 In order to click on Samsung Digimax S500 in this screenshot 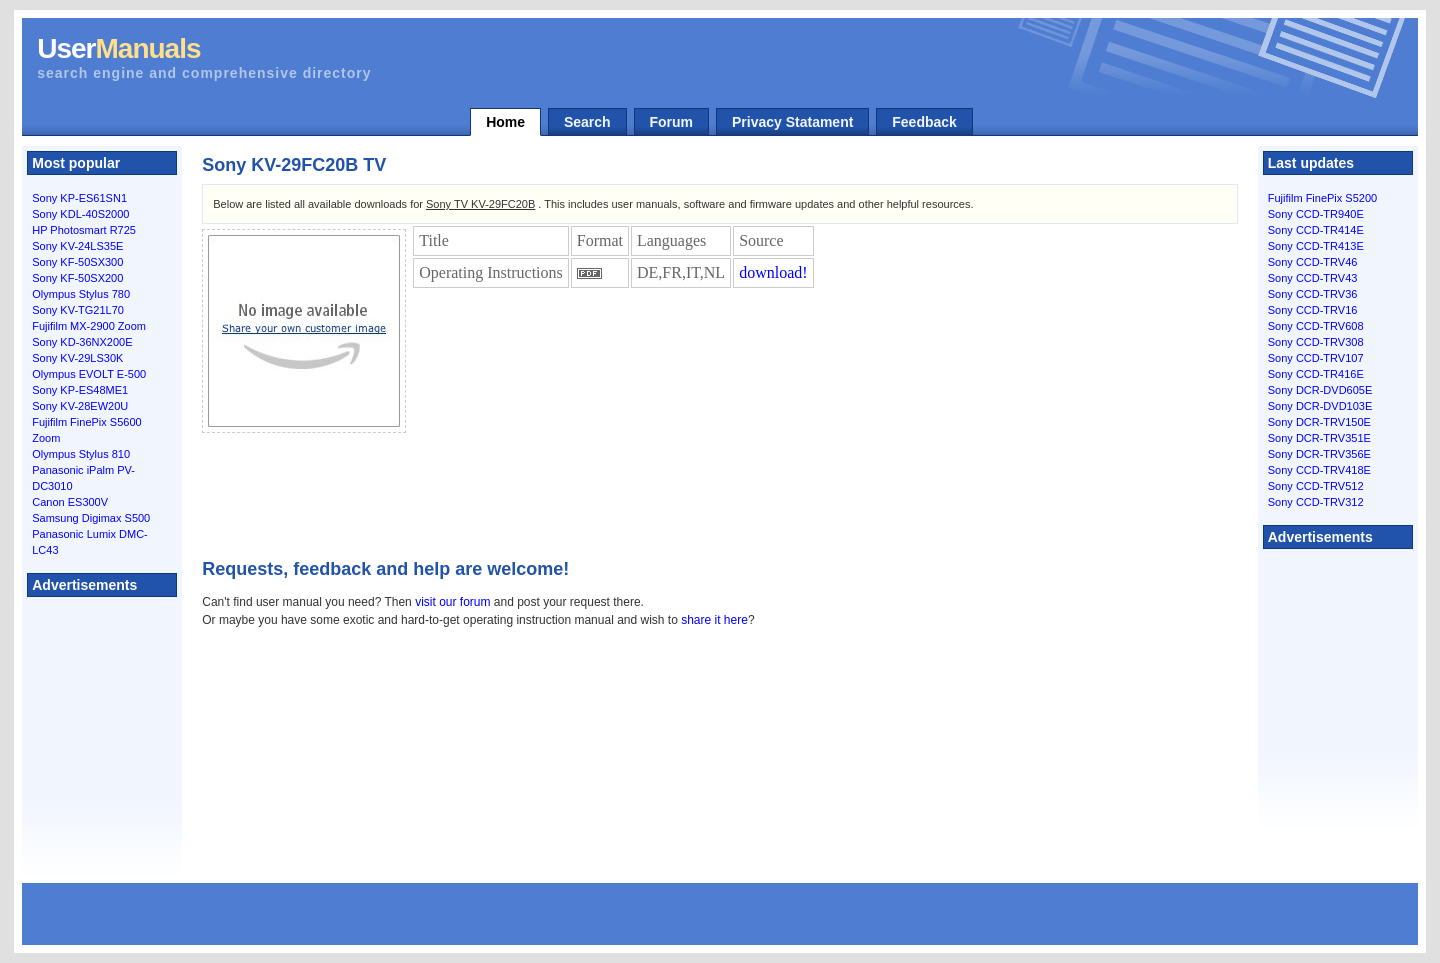, I will do `click(91, 518)`.